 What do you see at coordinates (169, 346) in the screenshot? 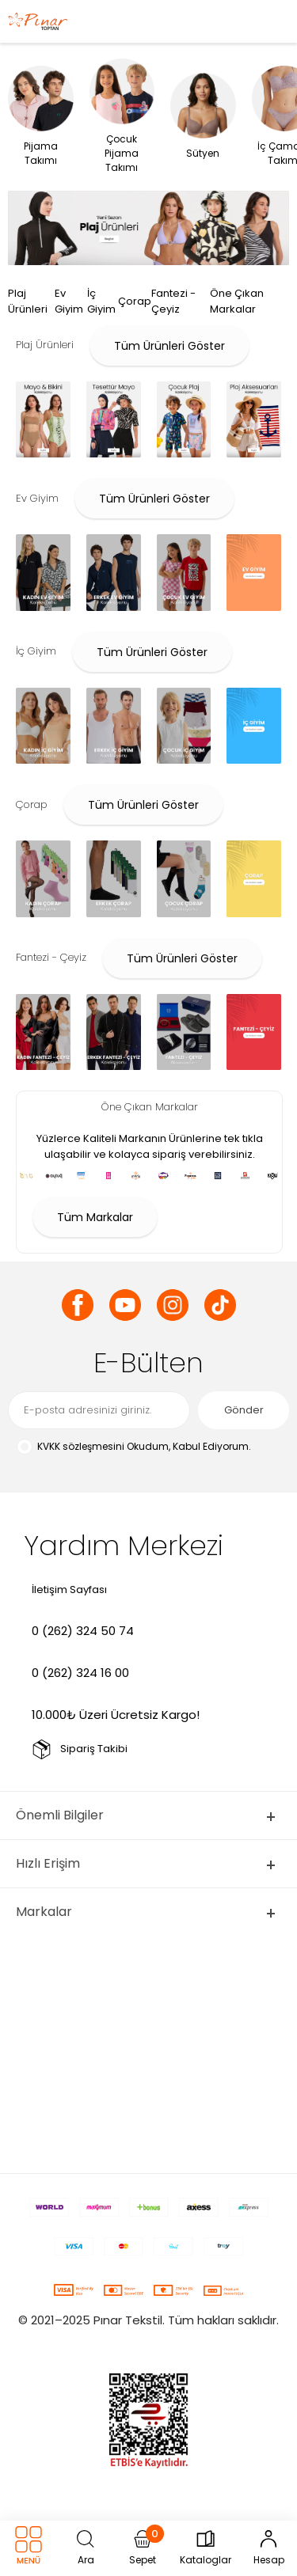
I see `Tüm Ürünleri Göster` at bounding box center [169, 346].